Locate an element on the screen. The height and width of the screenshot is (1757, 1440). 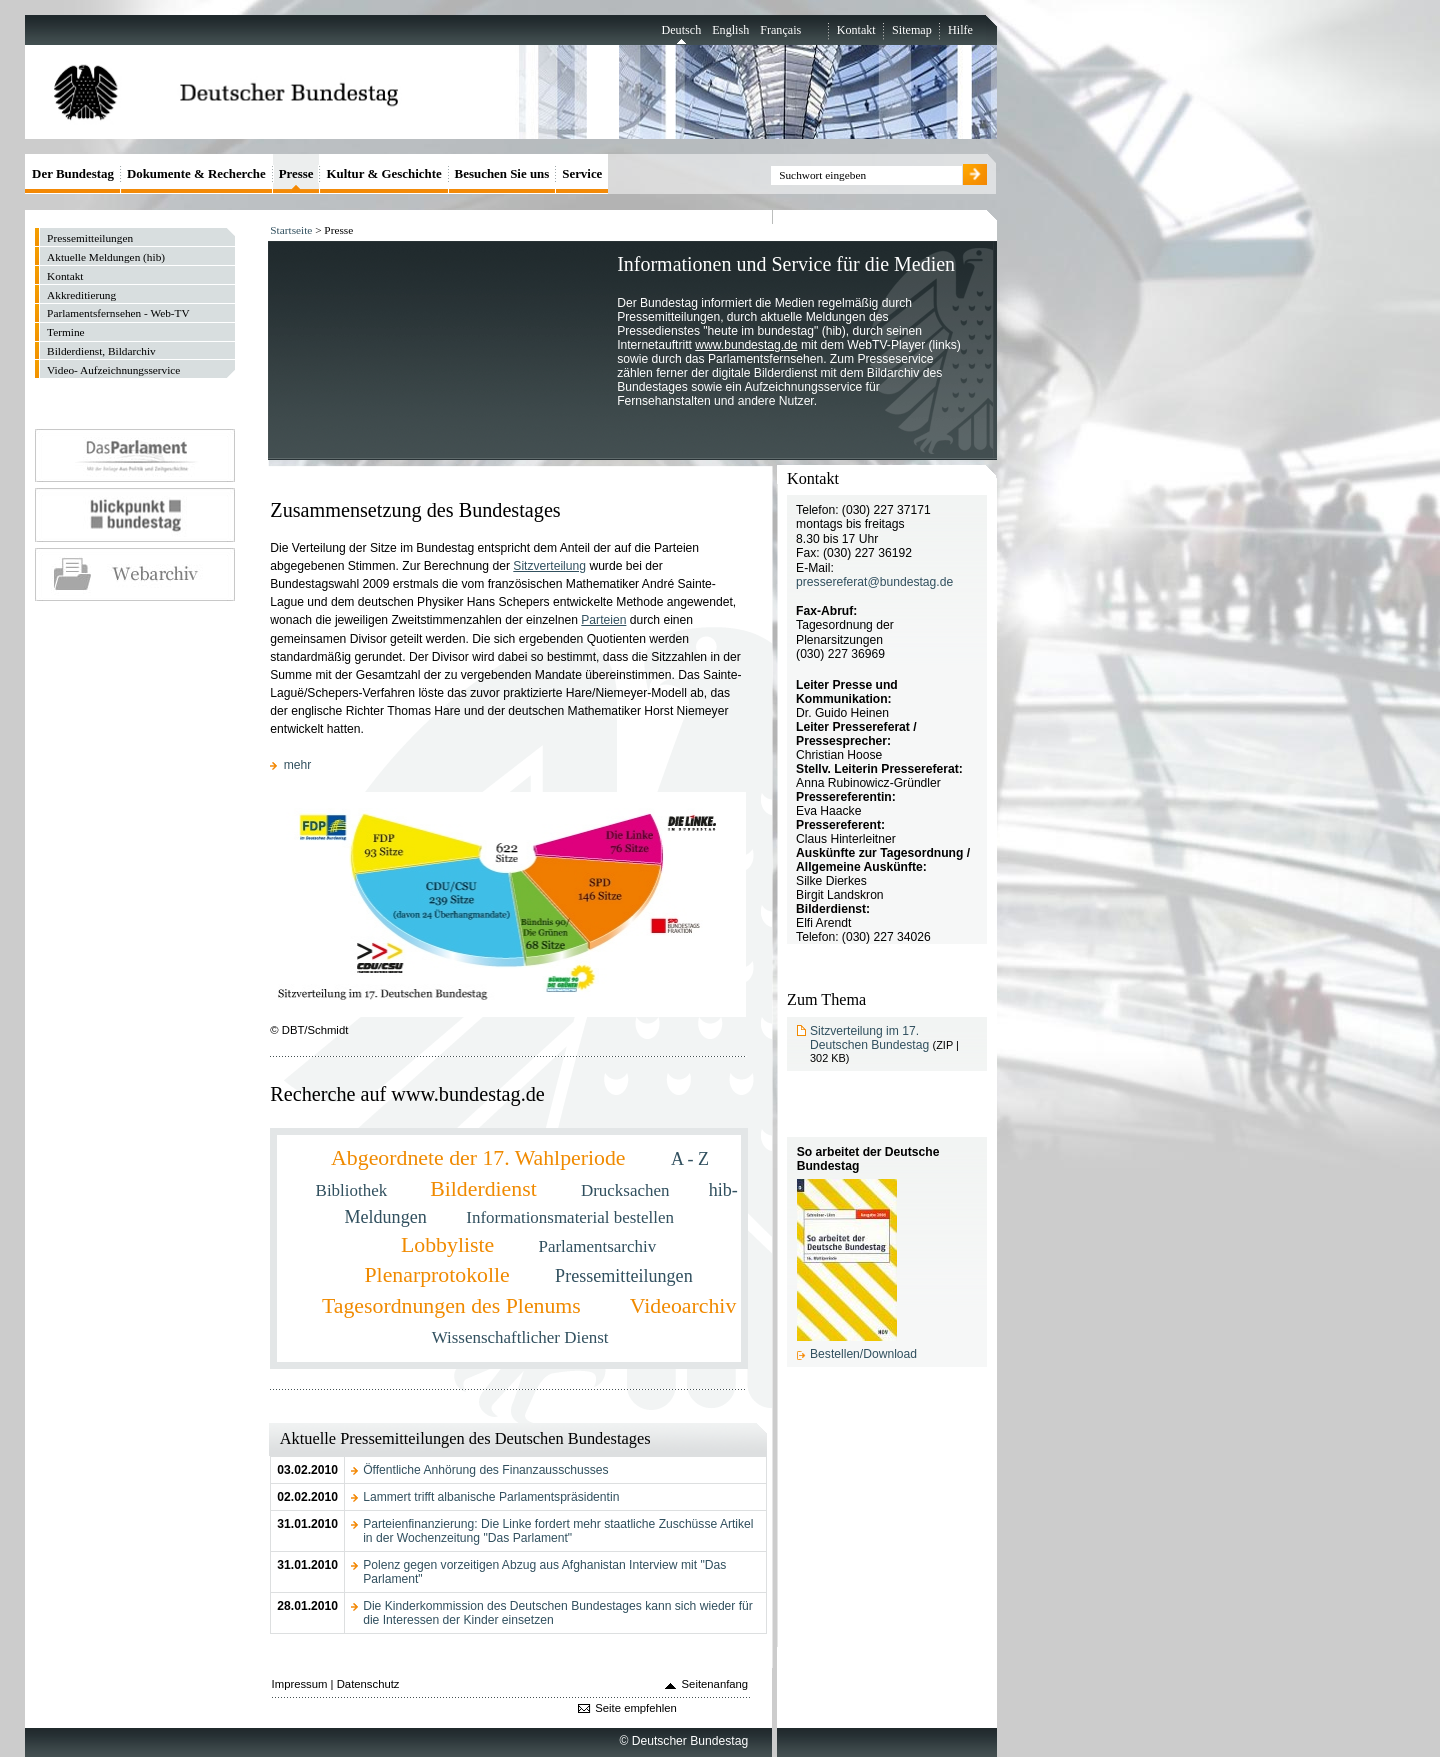
Lammert trifft albanische Parlamentspräsidentin is located at coordinates (491, 1497).